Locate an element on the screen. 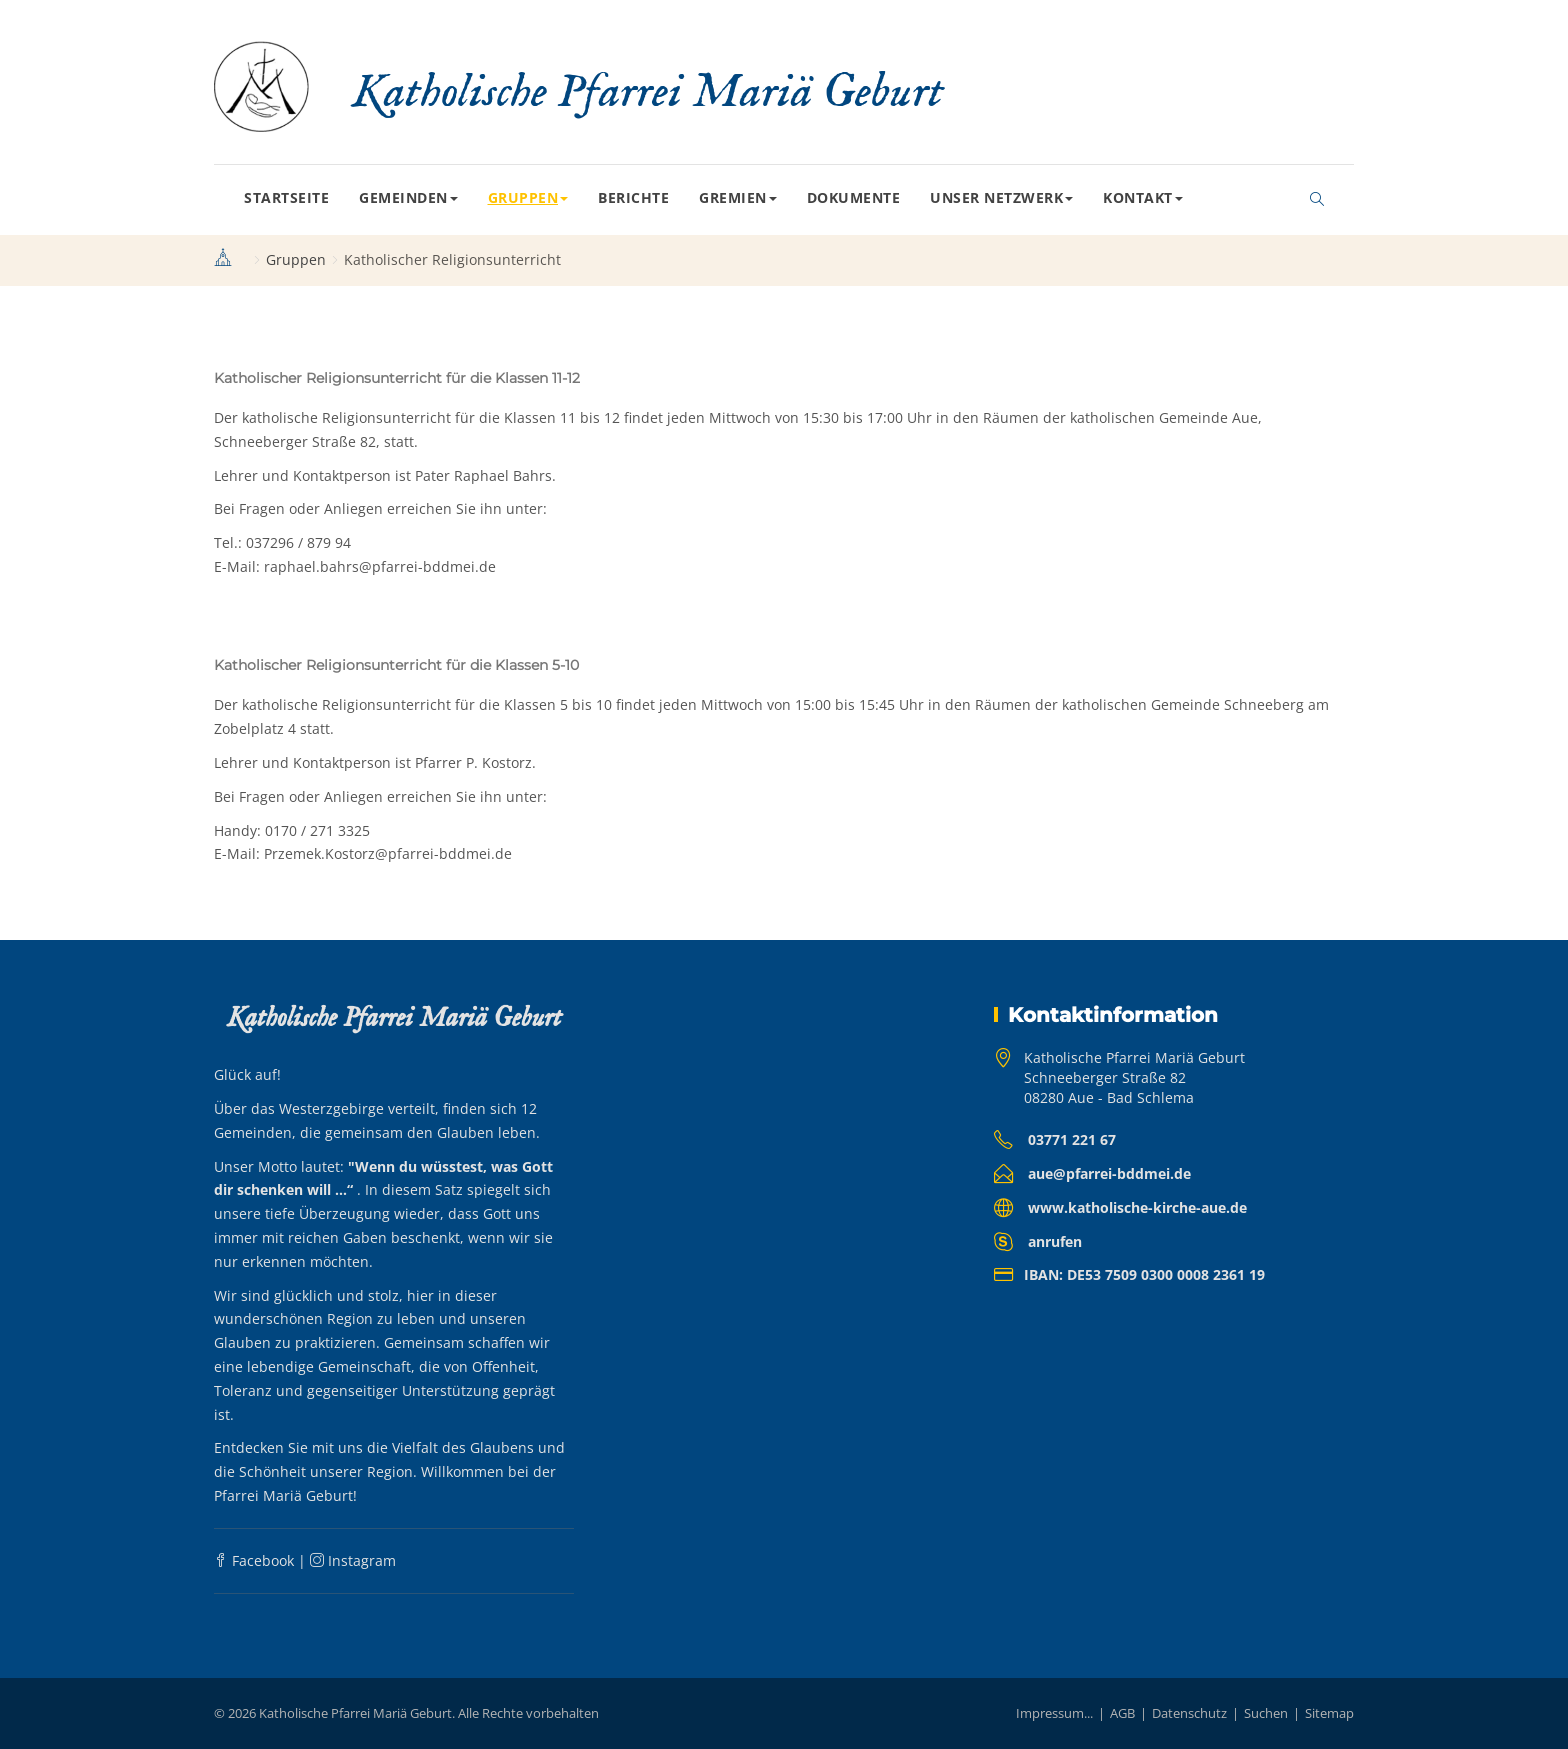  Facebook is located at coordinates (254, 1560).